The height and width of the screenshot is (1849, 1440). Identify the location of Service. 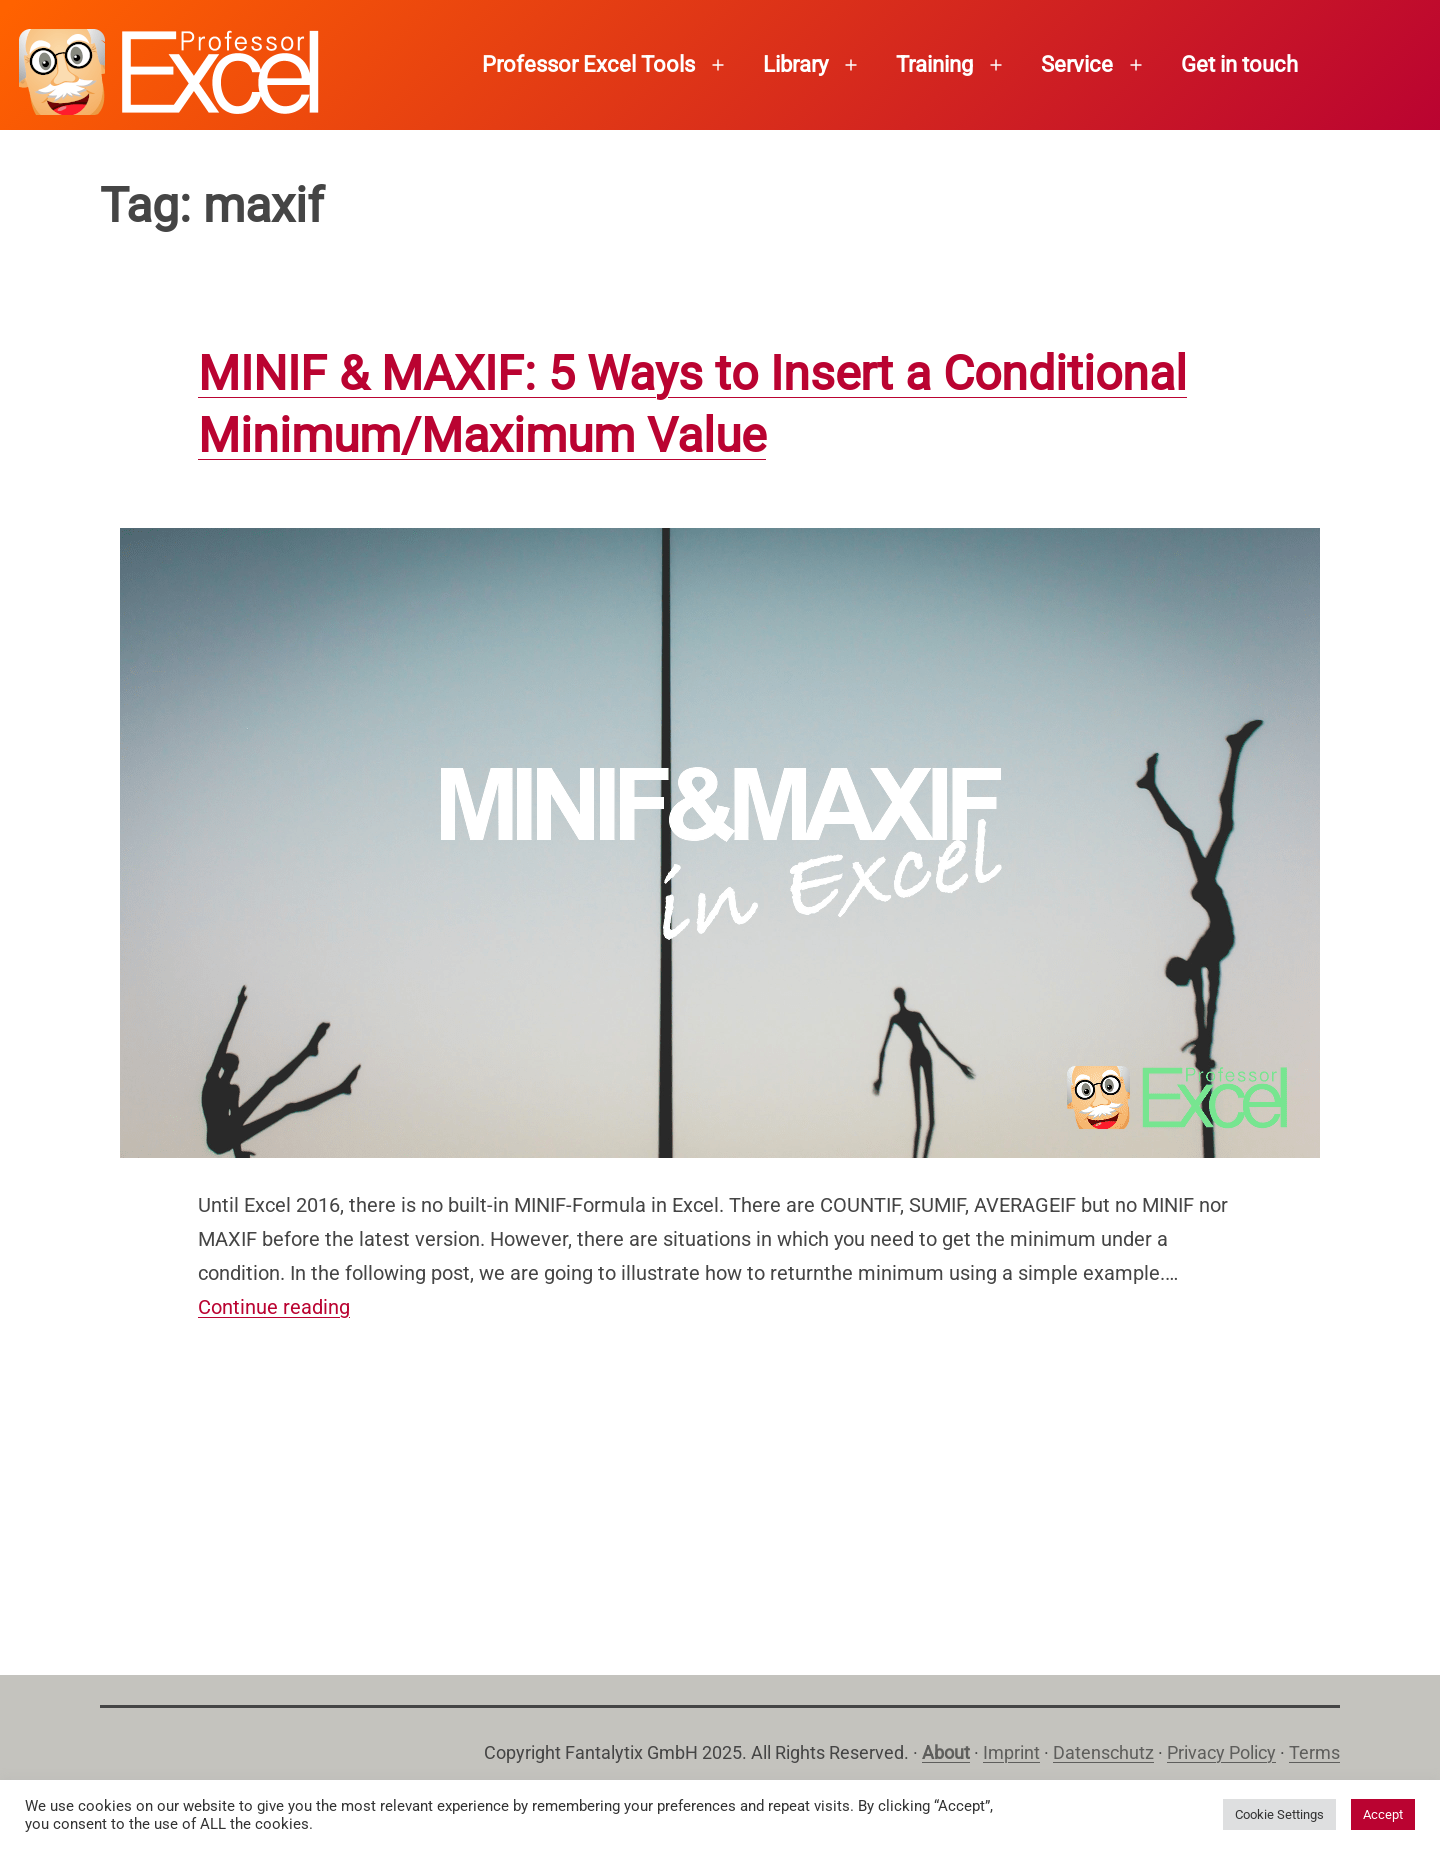
(1077, 64).